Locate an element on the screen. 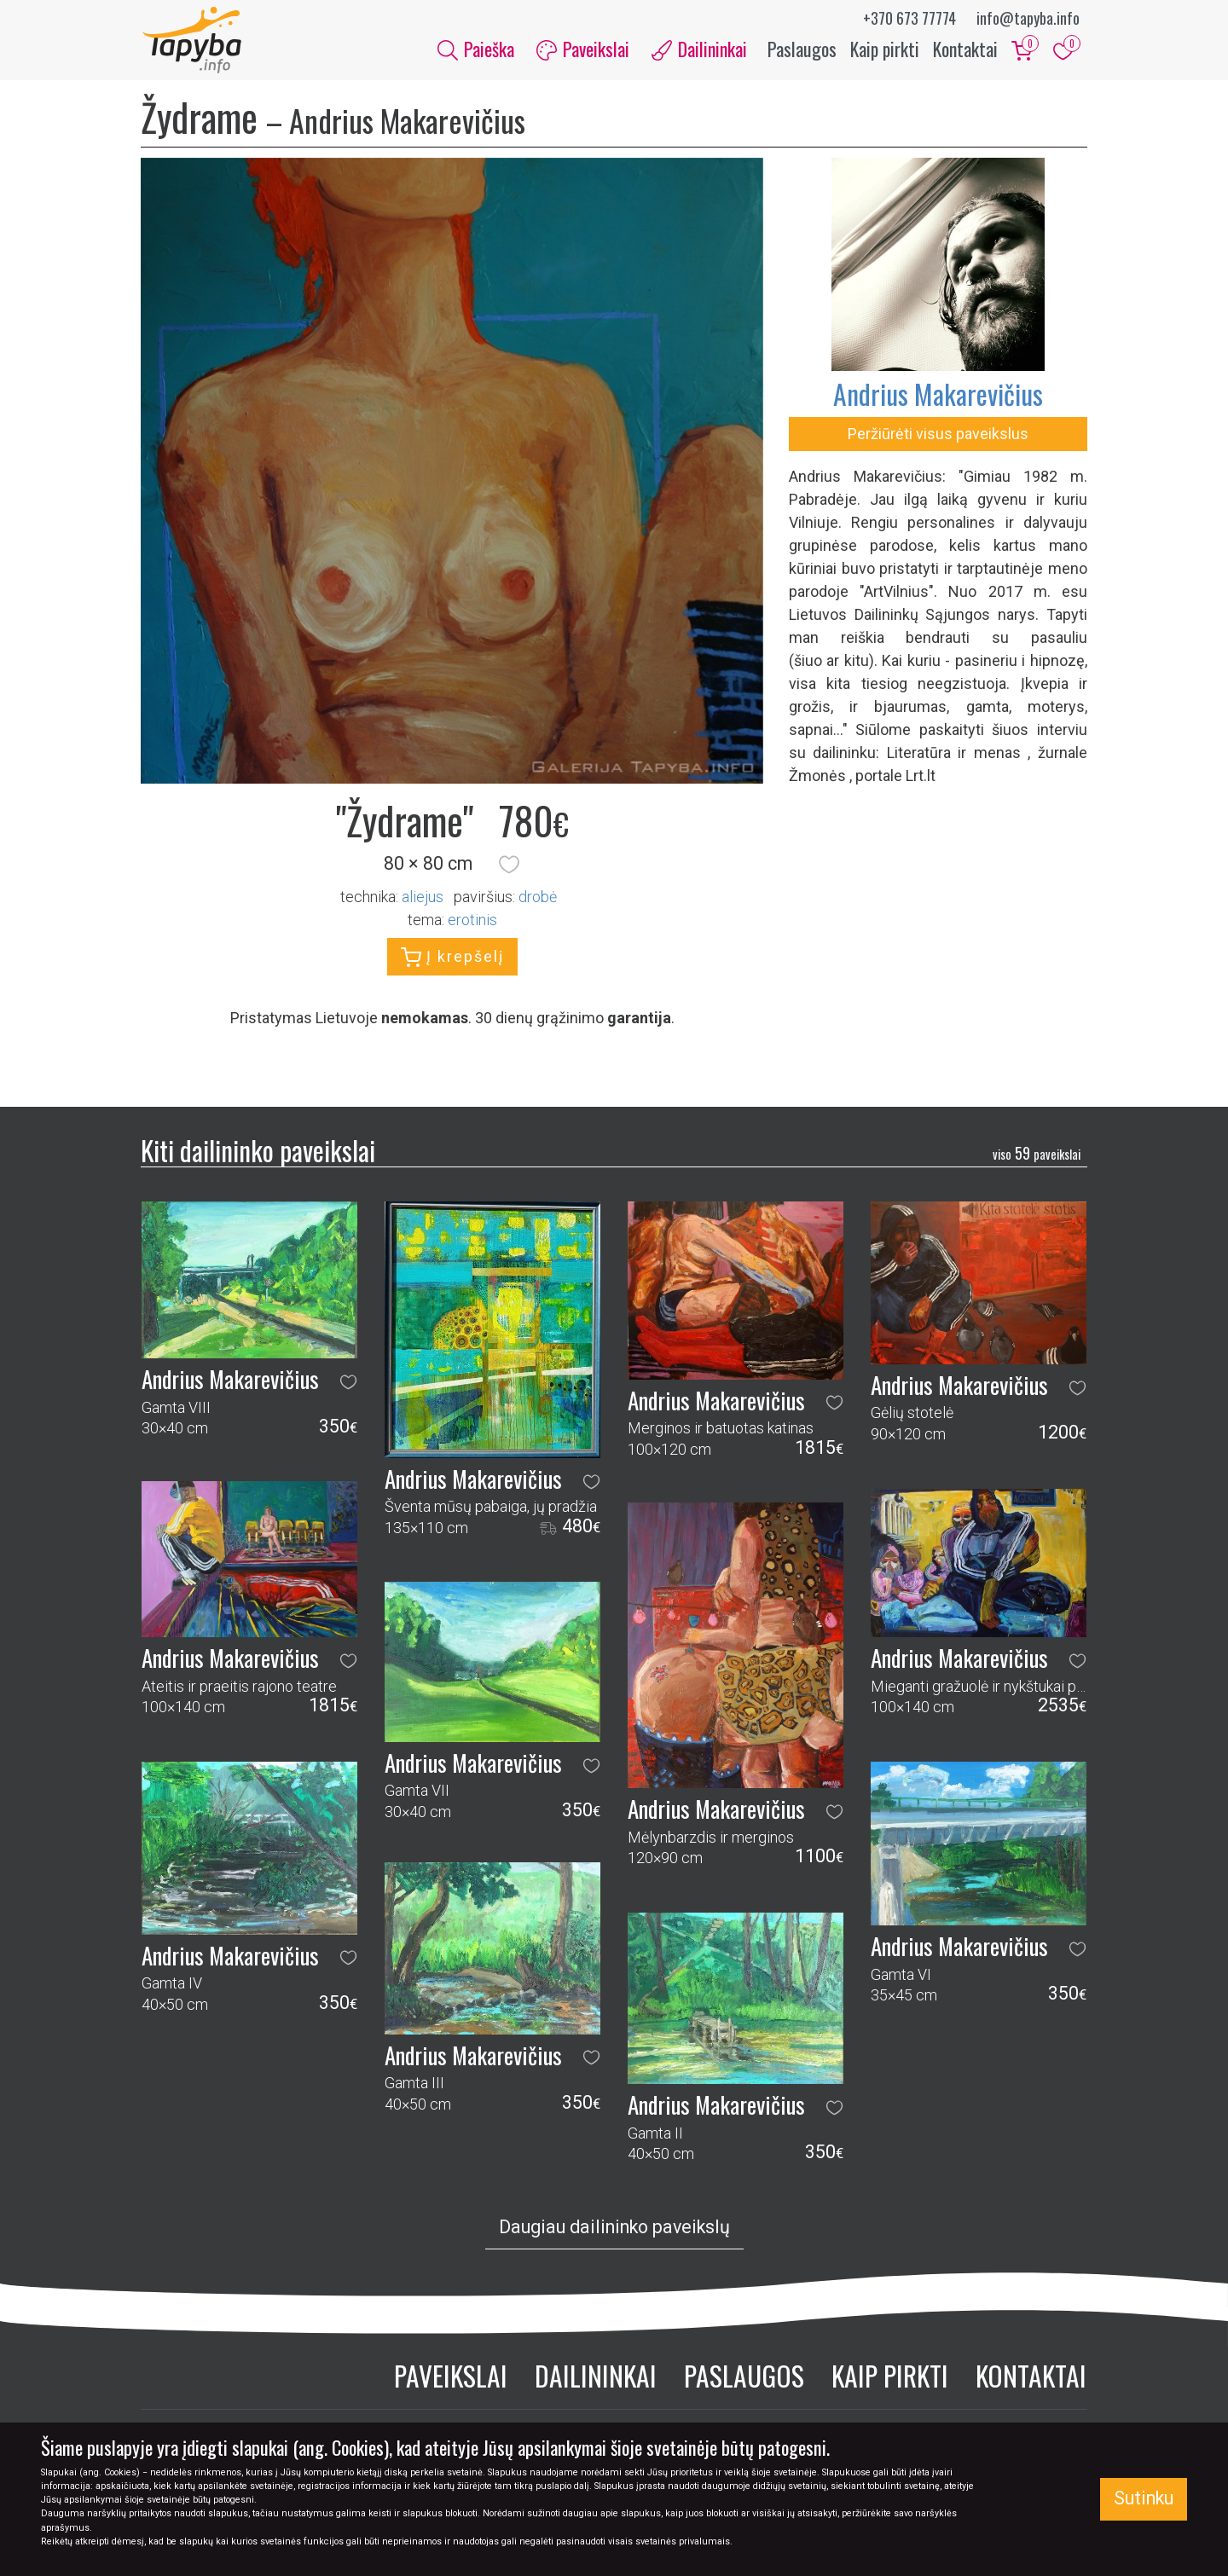 The height and width of the screenshot is (2576, 1228). Į krepšelį [button] is located at coordinates (452, 959).